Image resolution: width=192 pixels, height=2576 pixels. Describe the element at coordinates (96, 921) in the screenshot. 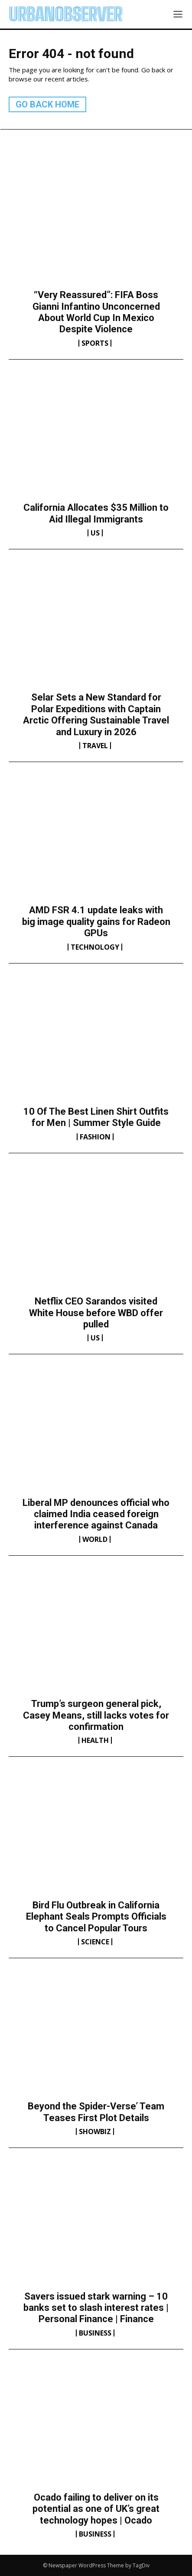

I see `AMD FSR 4.1 update leaks with big image quality gains for Radeon GPUs` at that location.